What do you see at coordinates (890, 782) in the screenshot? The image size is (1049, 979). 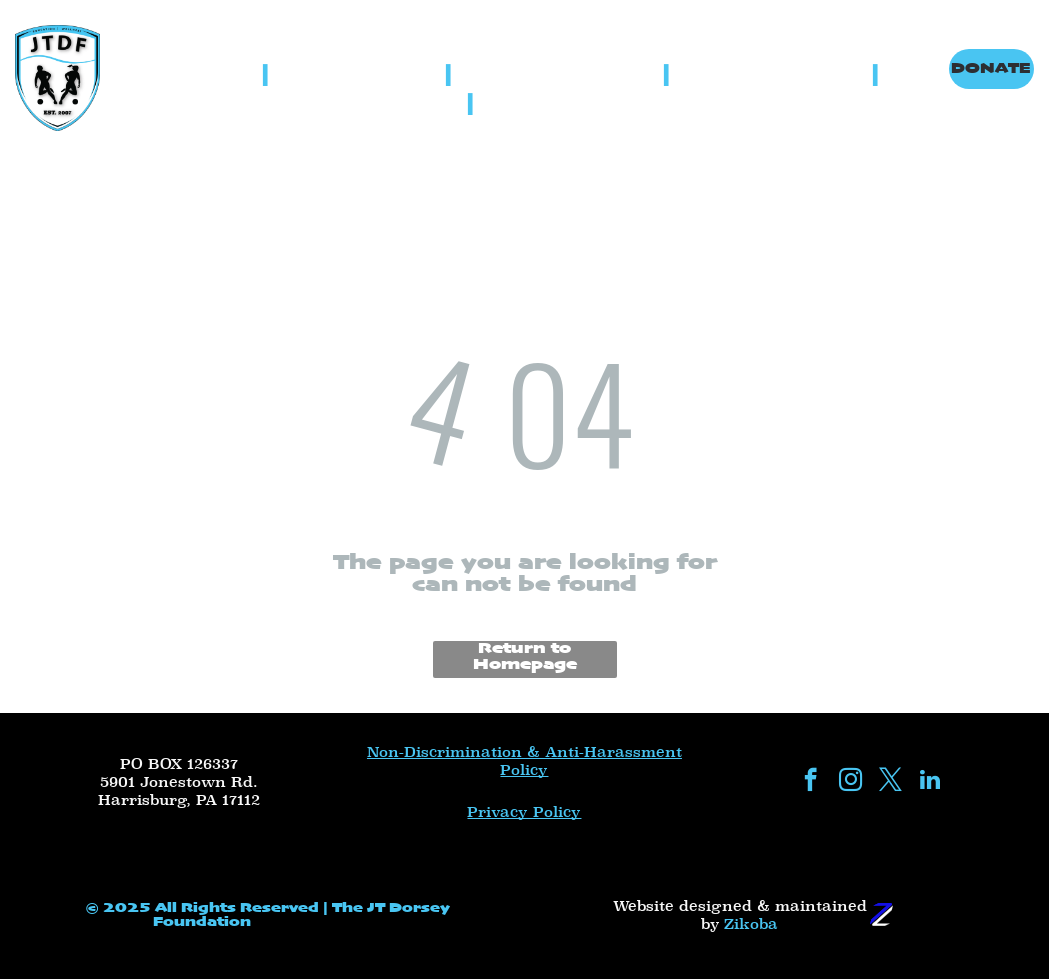 I see `[twitter]` at bounding box center [890, 782].